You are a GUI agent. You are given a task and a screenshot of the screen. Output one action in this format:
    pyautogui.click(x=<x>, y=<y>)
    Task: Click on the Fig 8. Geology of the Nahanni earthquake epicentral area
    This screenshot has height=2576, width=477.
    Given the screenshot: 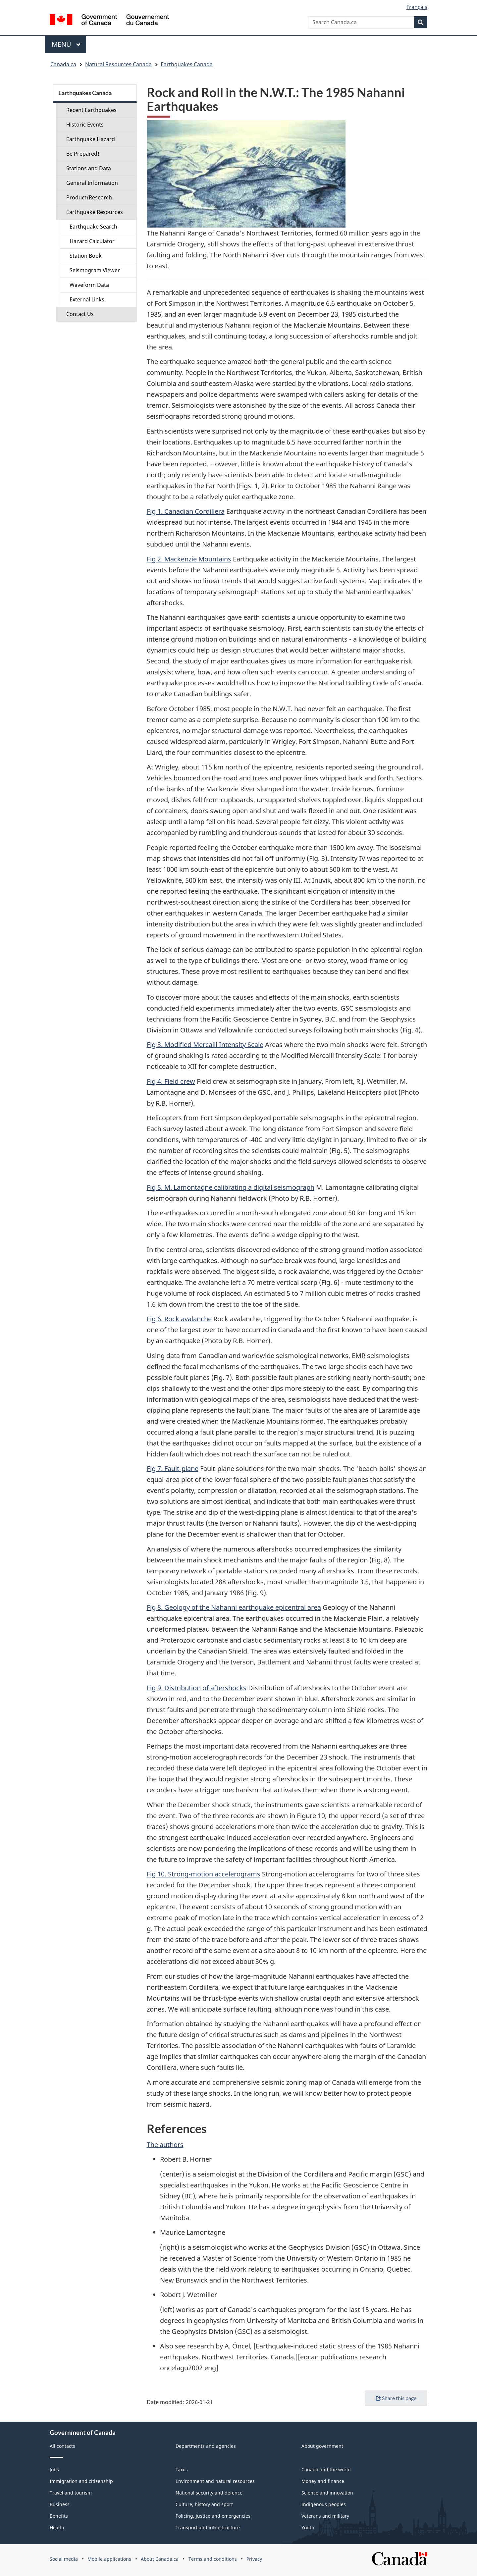 What is the action you would take?
    pyautogui.click(x=234, y=1607)
    